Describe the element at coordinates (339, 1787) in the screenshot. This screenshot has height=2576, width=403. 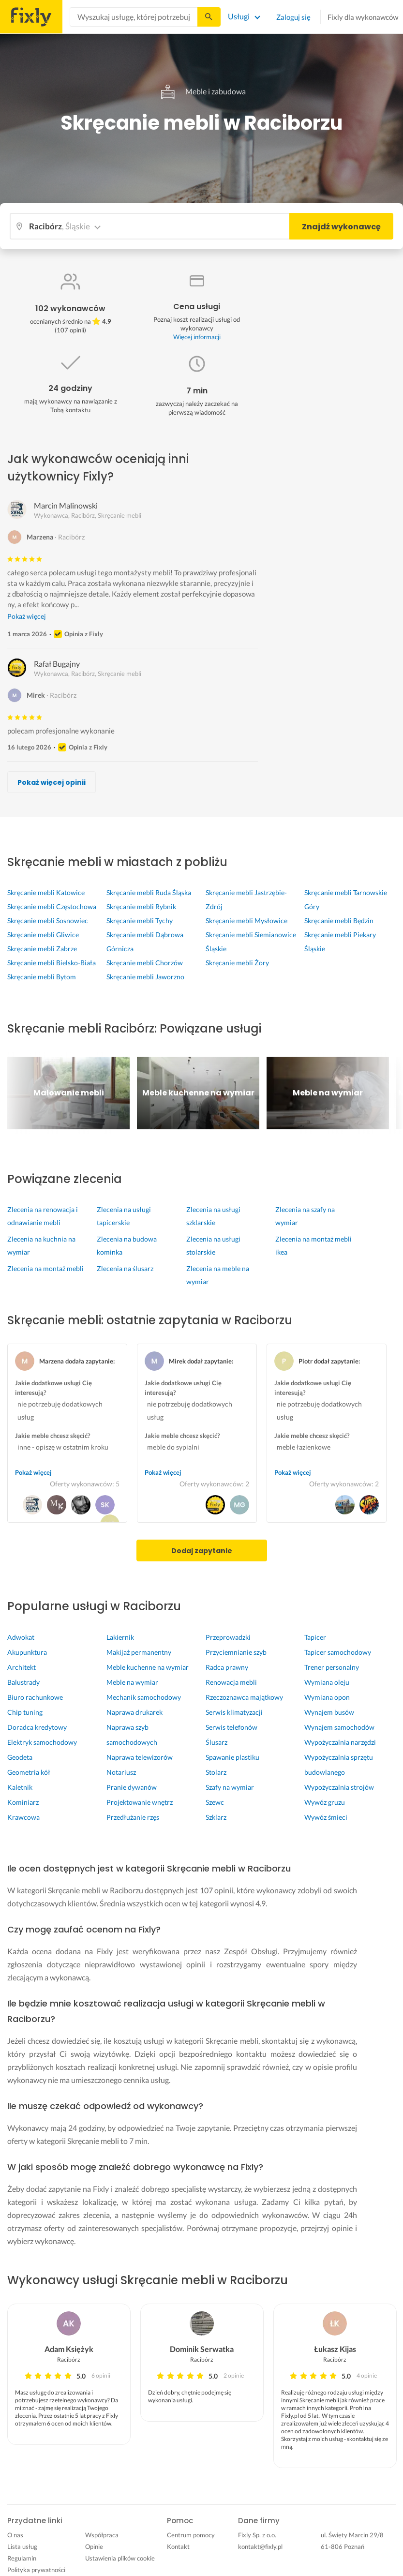
I see `Wypożyczalnia strojów` at that location.